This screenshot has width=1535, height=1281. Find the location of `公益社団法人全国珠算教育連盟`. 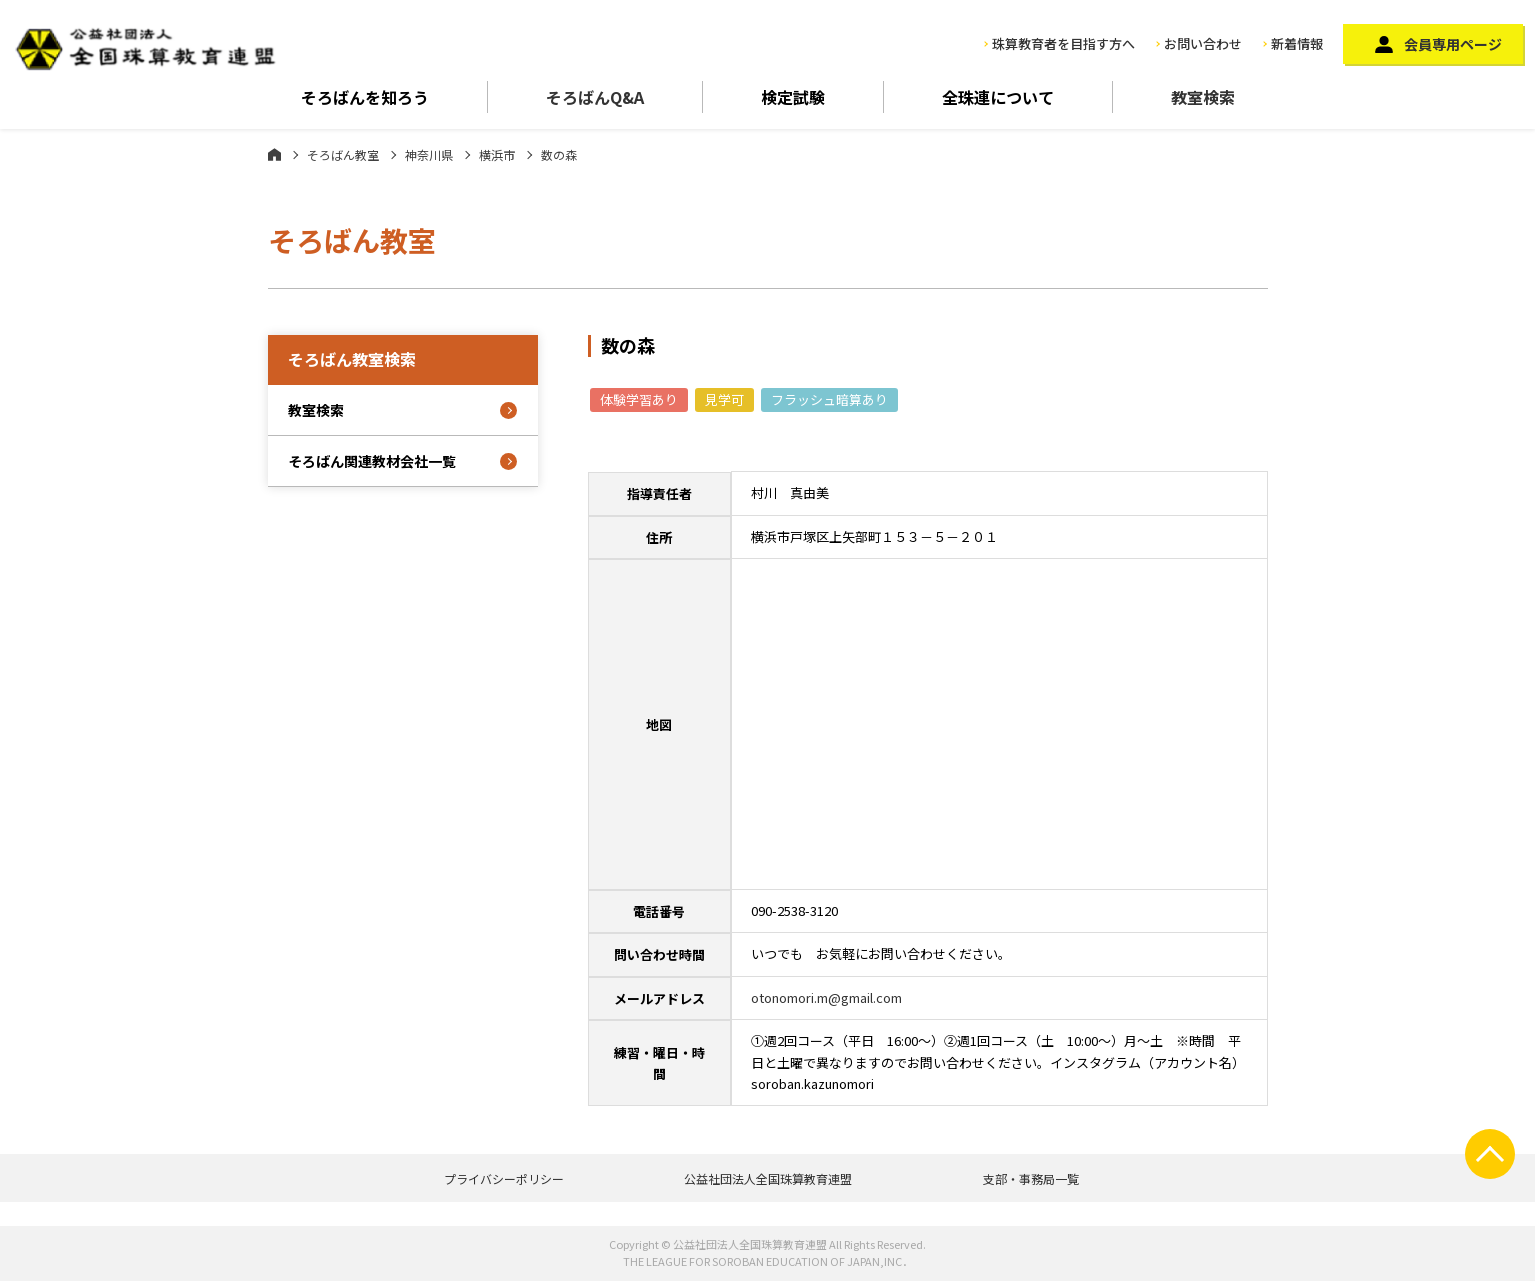

公益社団法人全国珠算教育連盟 is located at coordinates (768, 1178).